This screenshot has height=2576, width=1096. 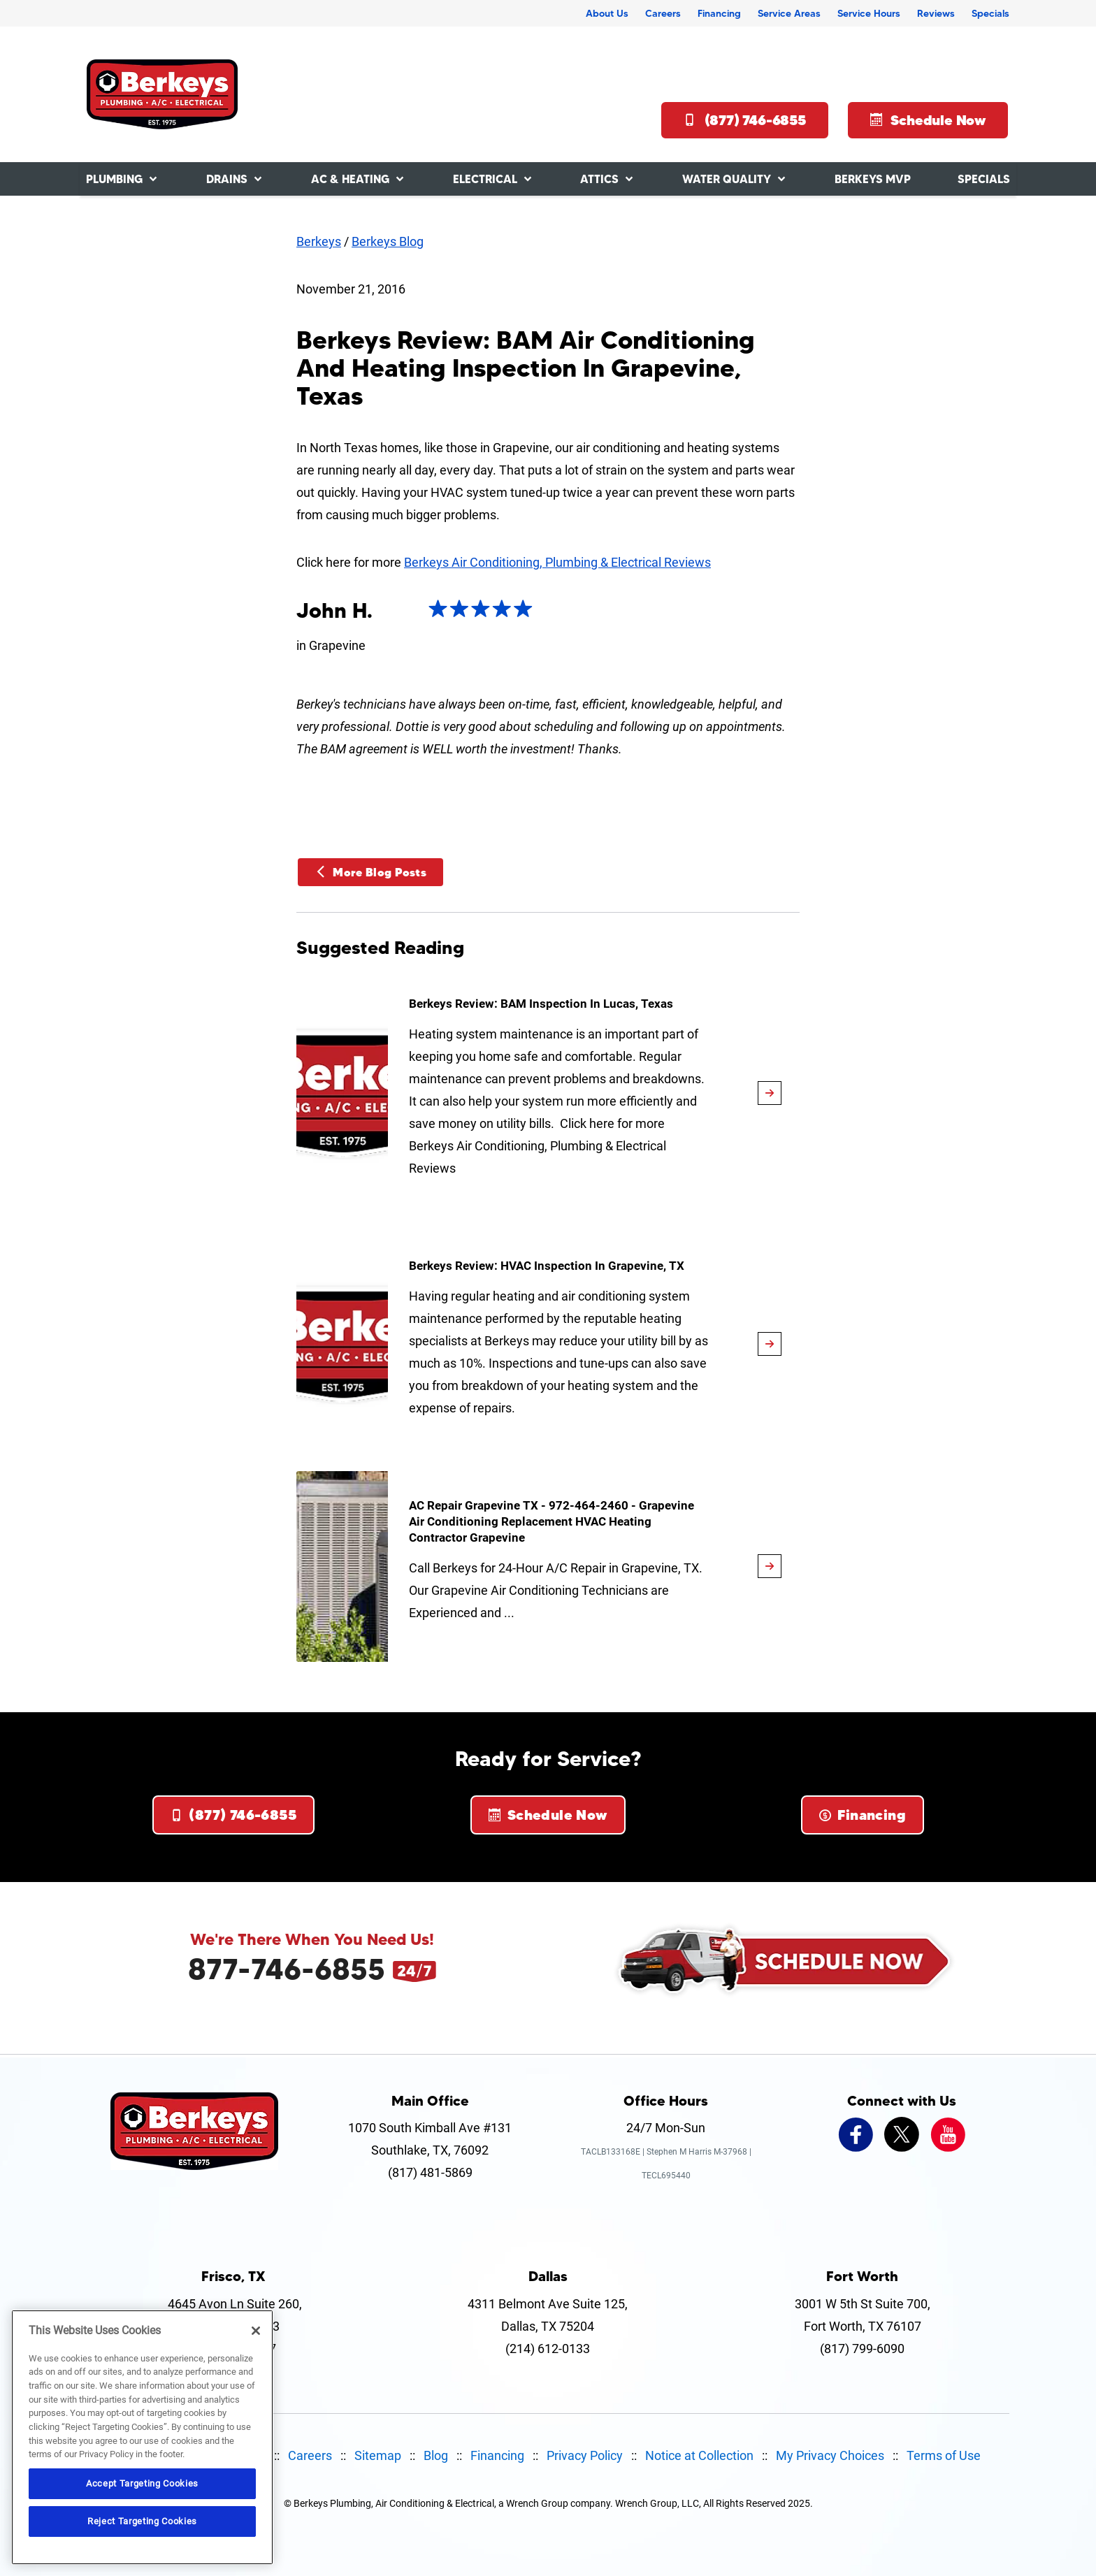 What do you see at coordinates (557, 562) in the screenshot?
I see `Berkeys Air Conditioning, Plumbing & Electrical Reviews` at bounding box center [557, 562].